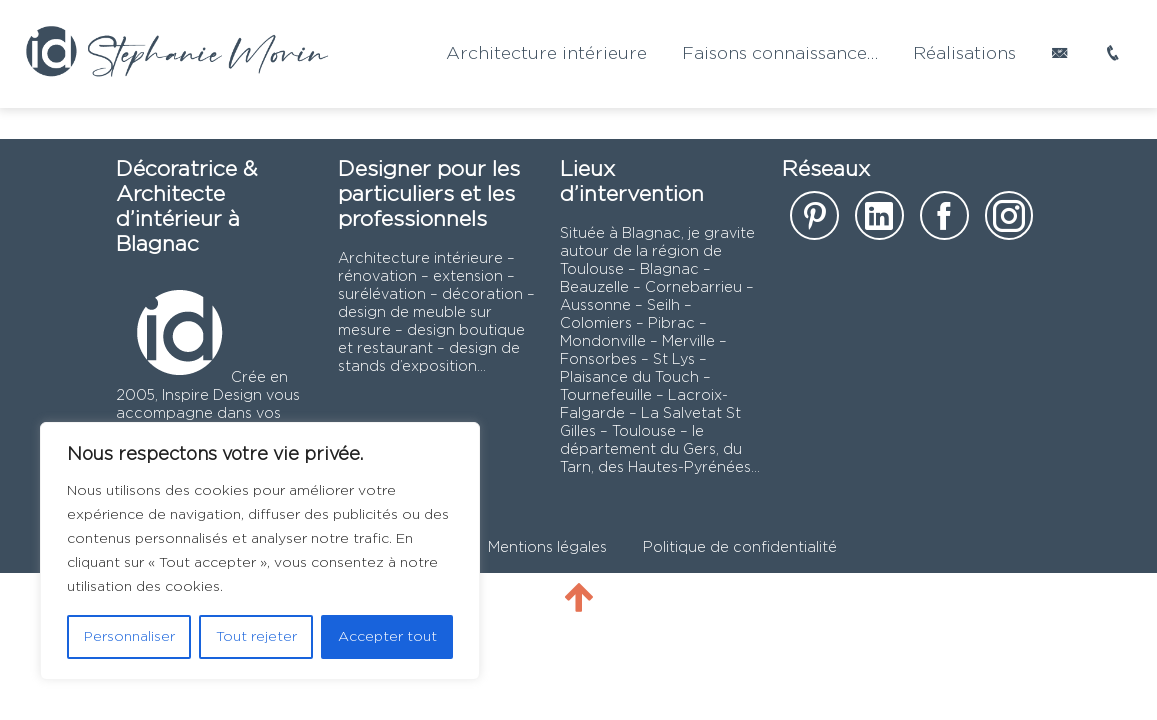 The height and width of the screenshot is (720, 1157). Describe the element at coordinates (780, 54) in the screenshot. I see `Faisons connaissance…` at that location.